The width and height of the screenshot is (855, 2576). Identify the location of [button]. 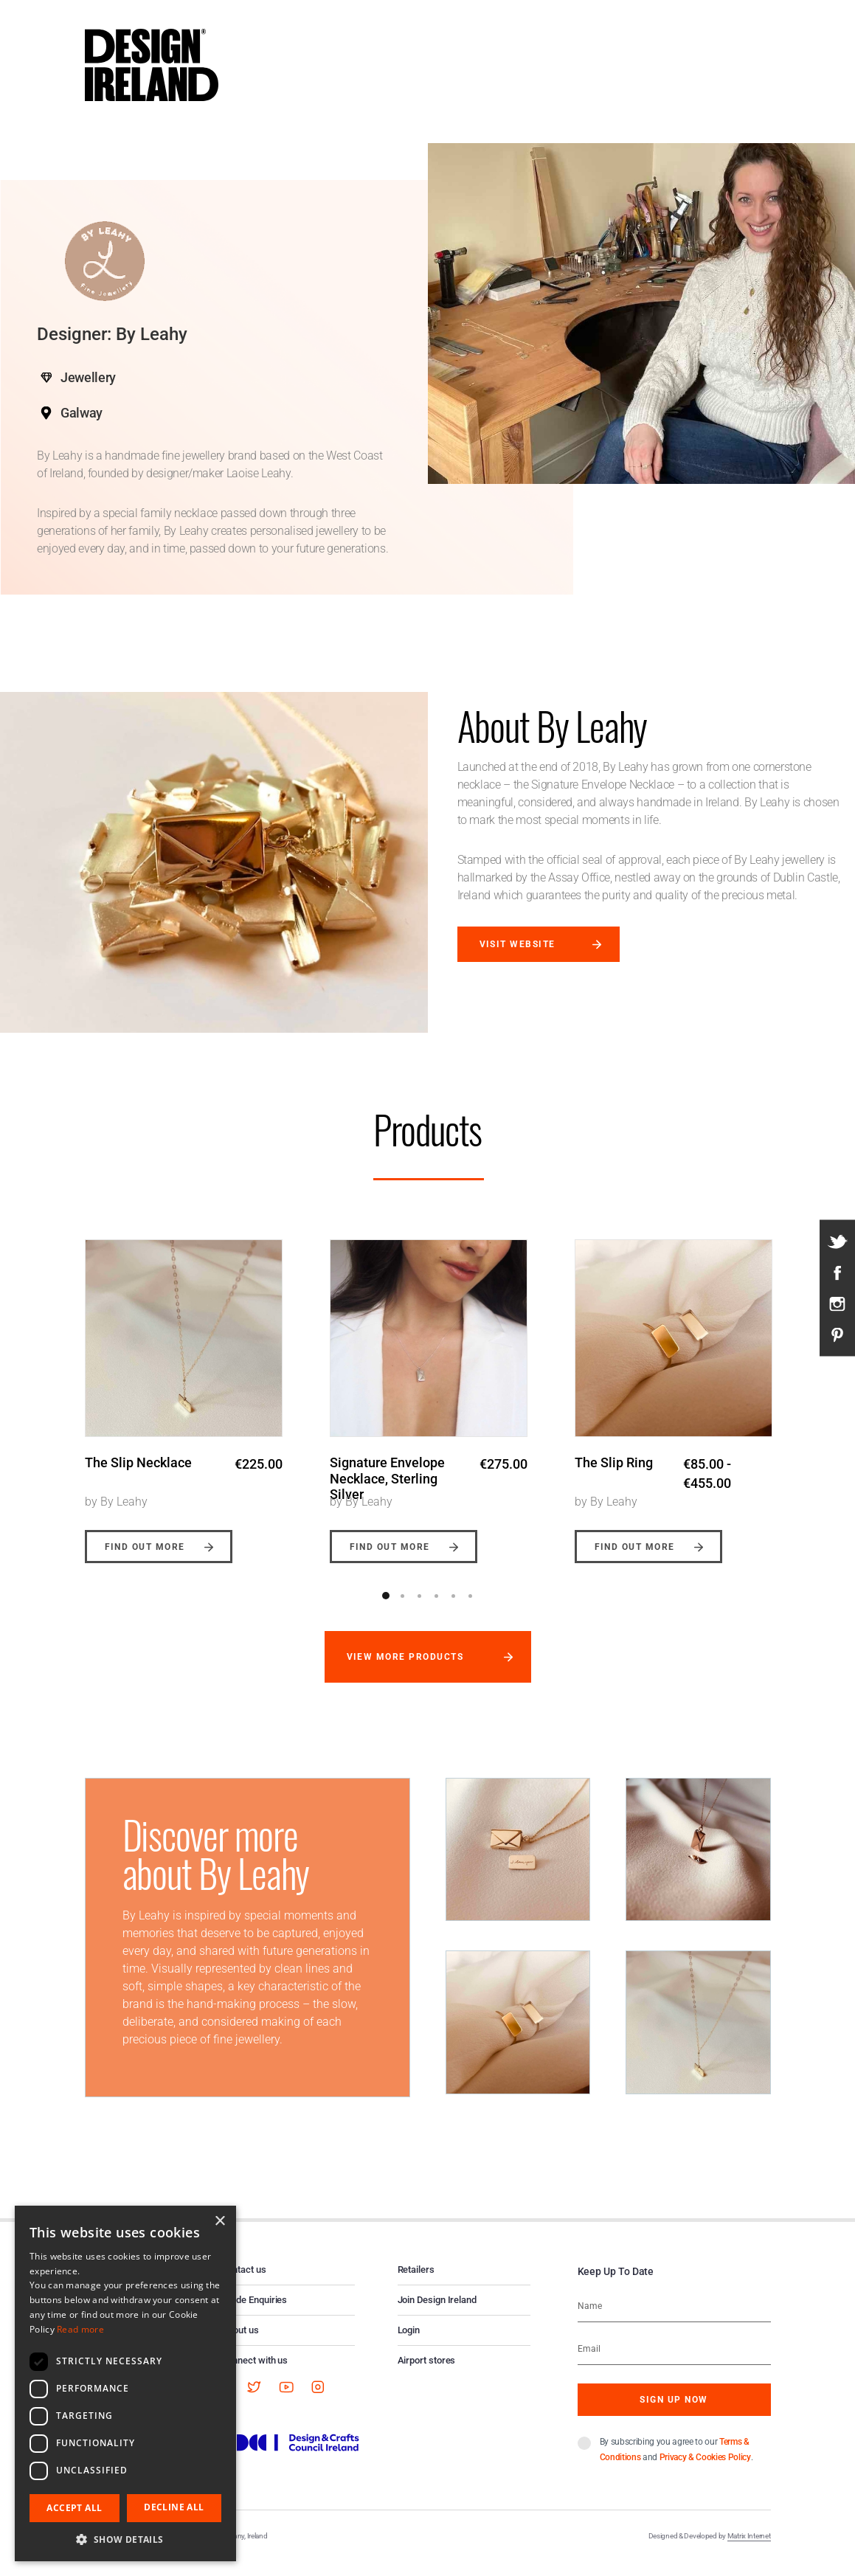
(125, 2539).